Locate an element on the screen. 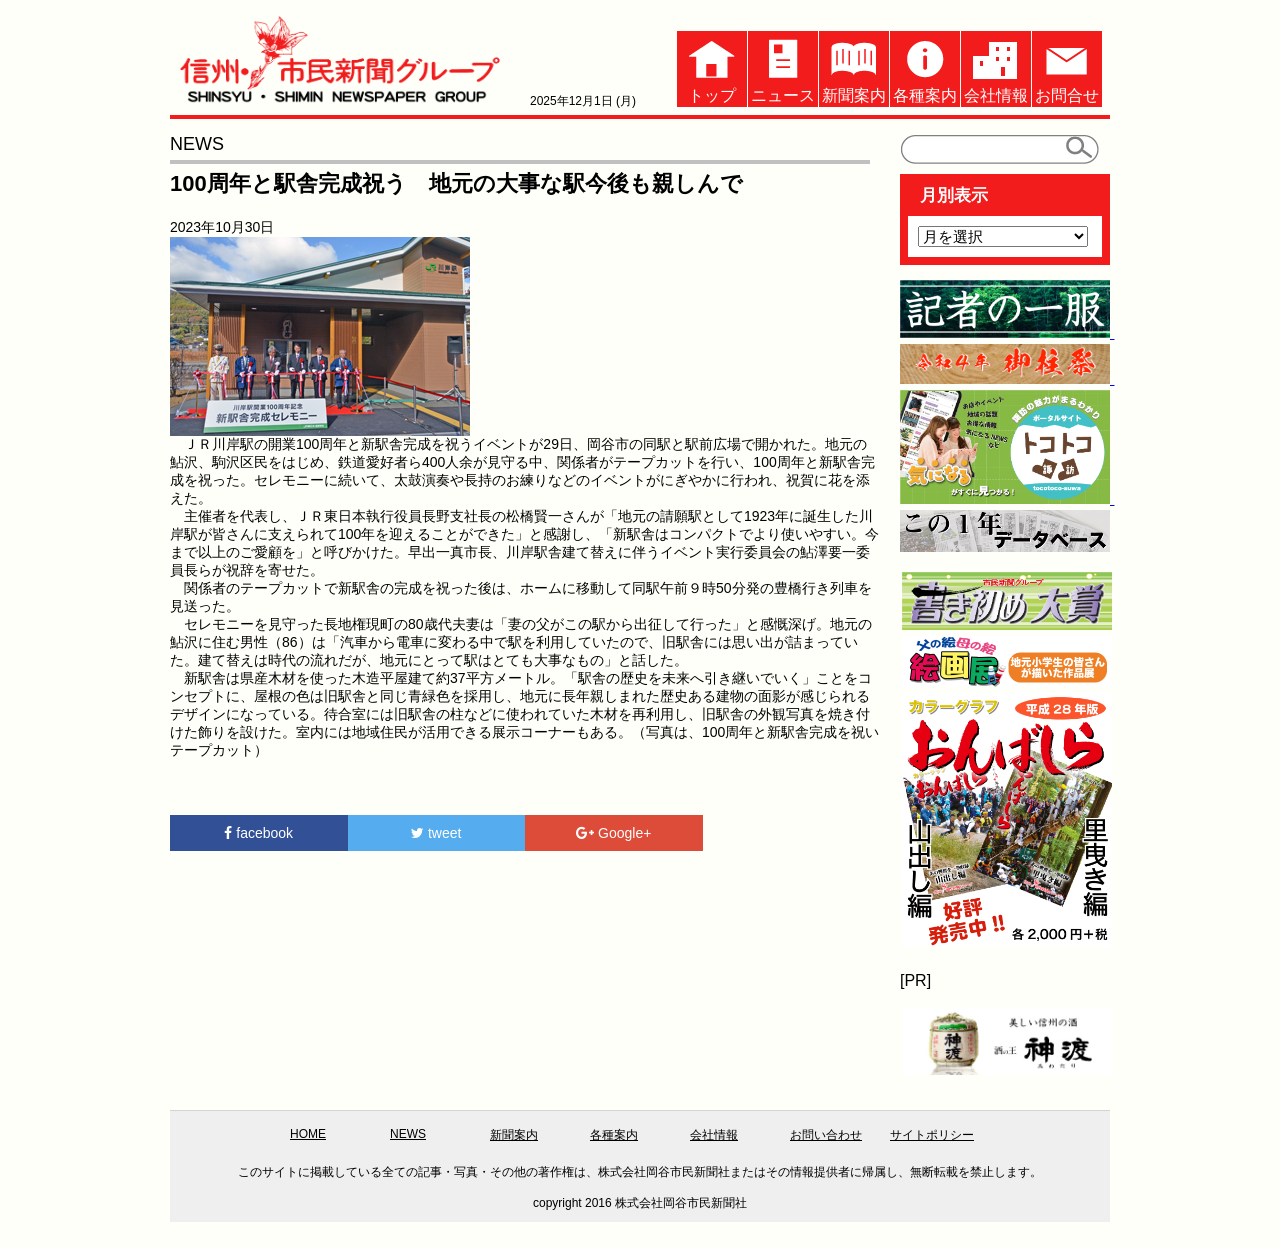  HOME is located at coordinates (308, 1134).